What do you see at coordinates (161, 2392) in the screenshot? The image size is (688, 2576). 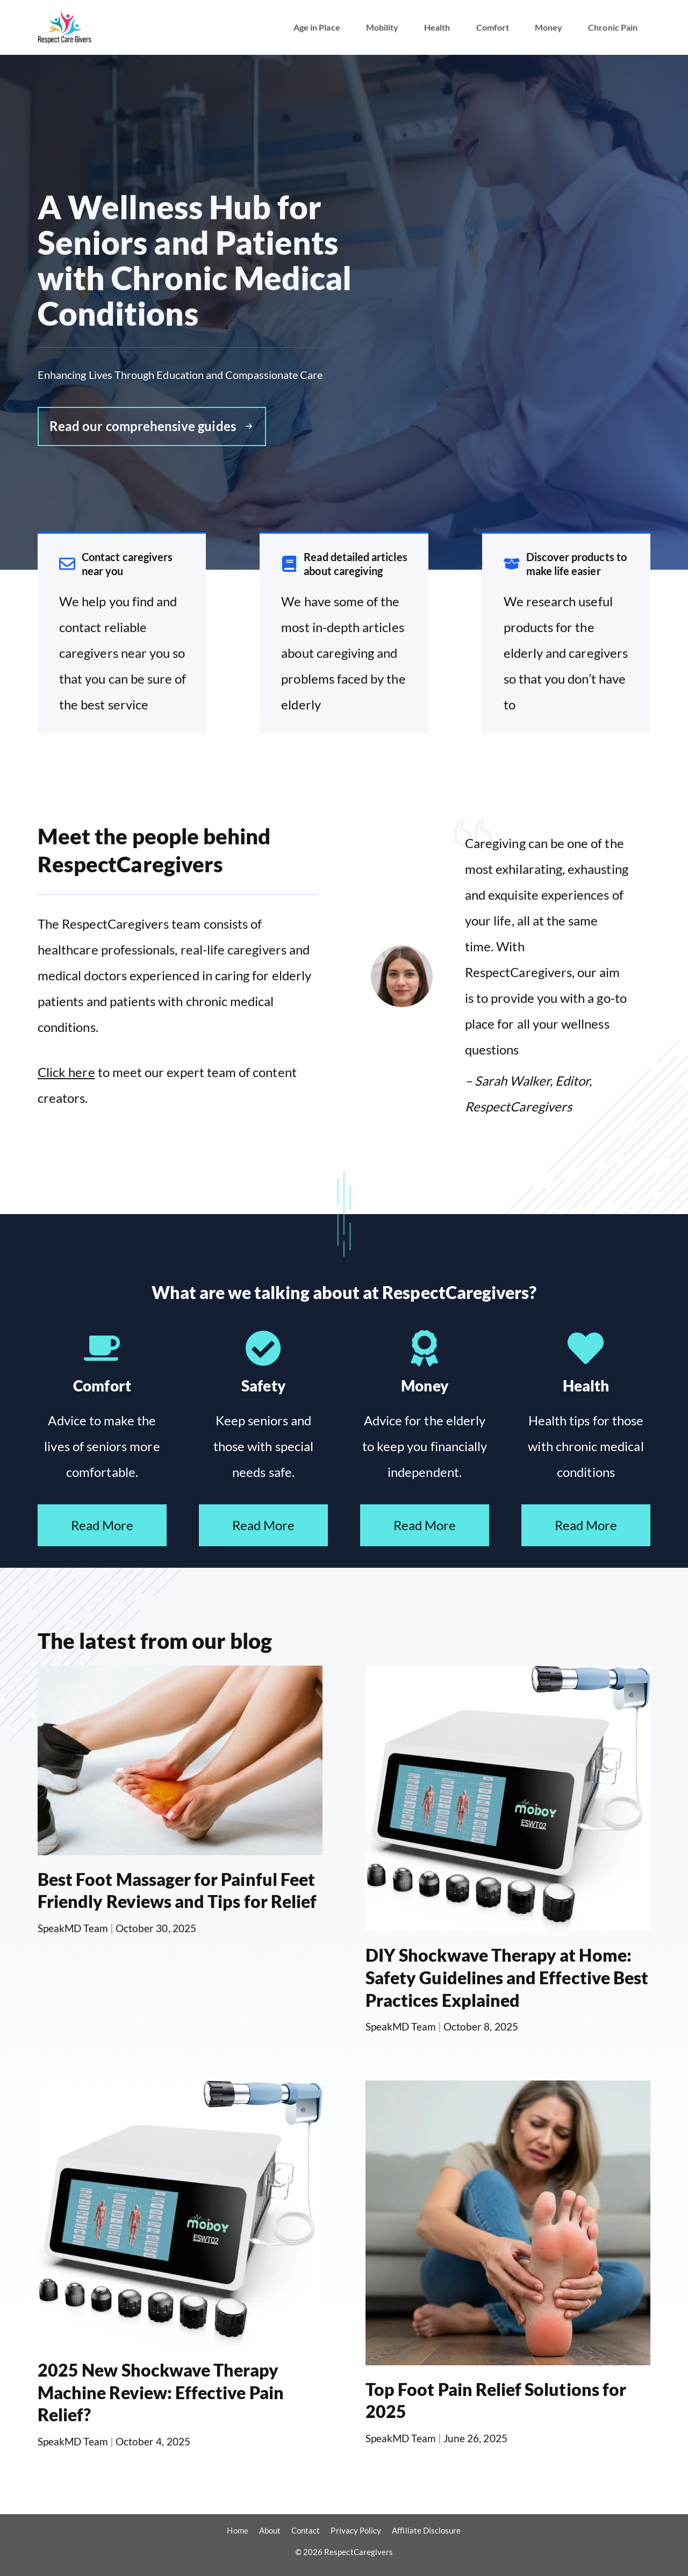 I see `2025 New Shockwave Therapy Machine Review: Effective Pain Relief?` at bounding box center [161, 2392].